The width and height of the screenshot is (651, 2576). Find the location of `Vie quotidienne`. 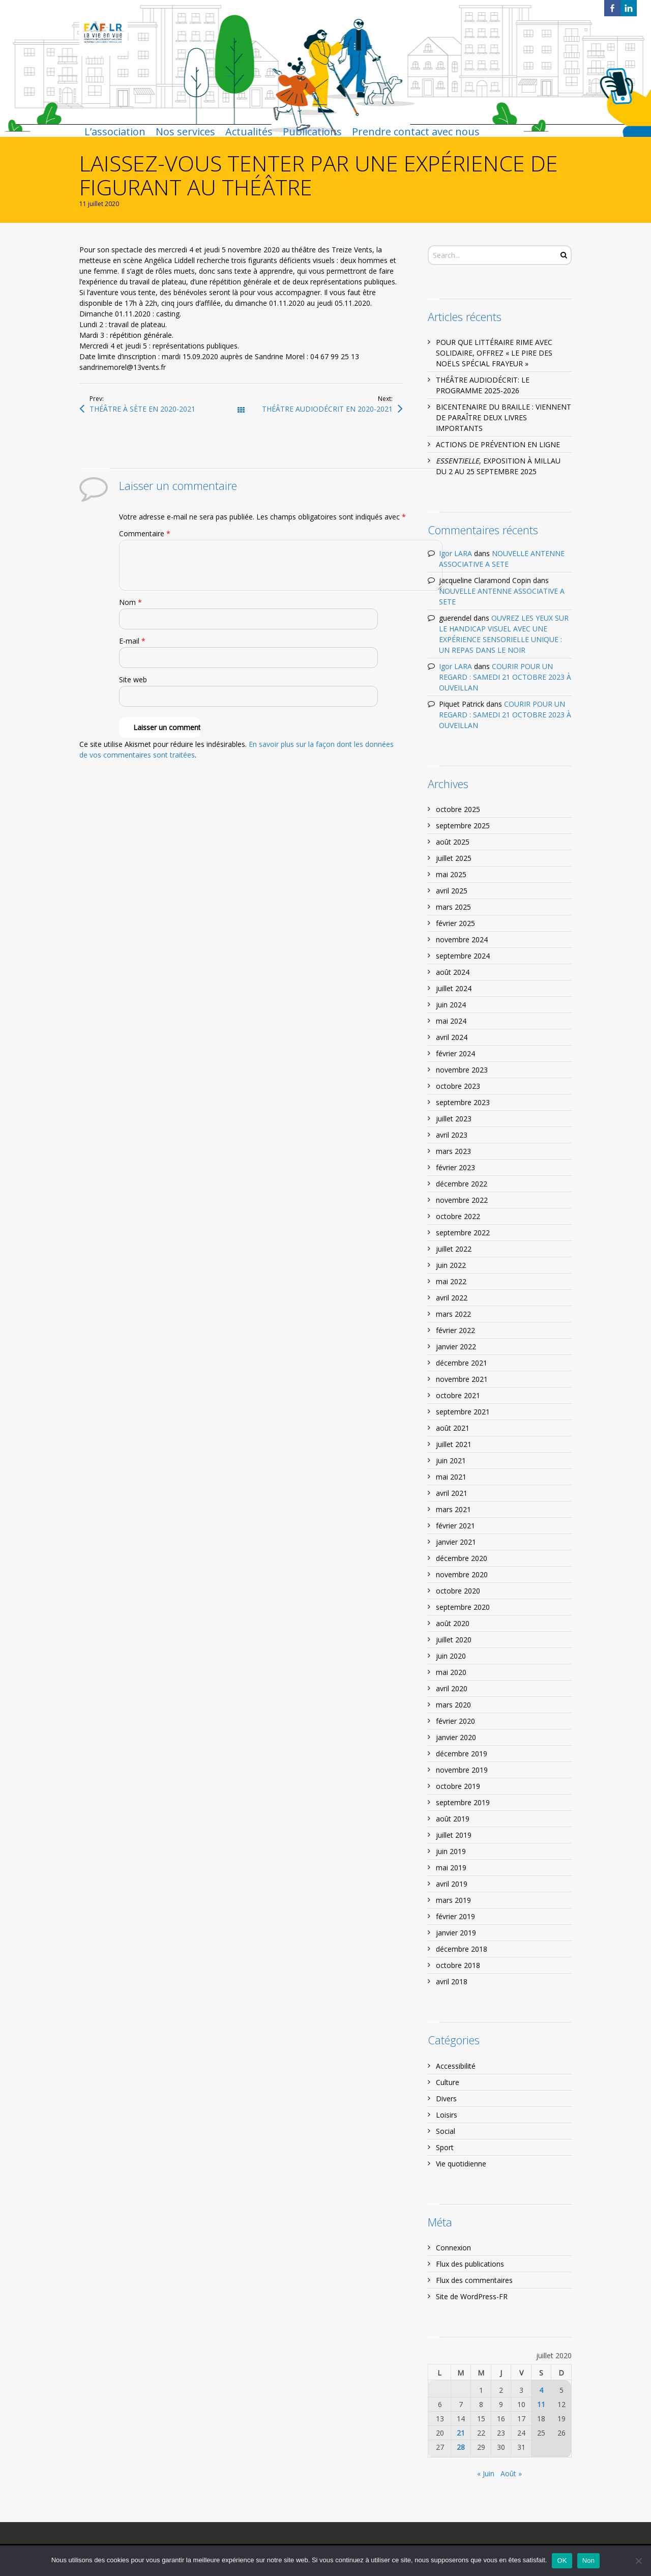

Vie quotidienne is located at coordinates (461, 2163).